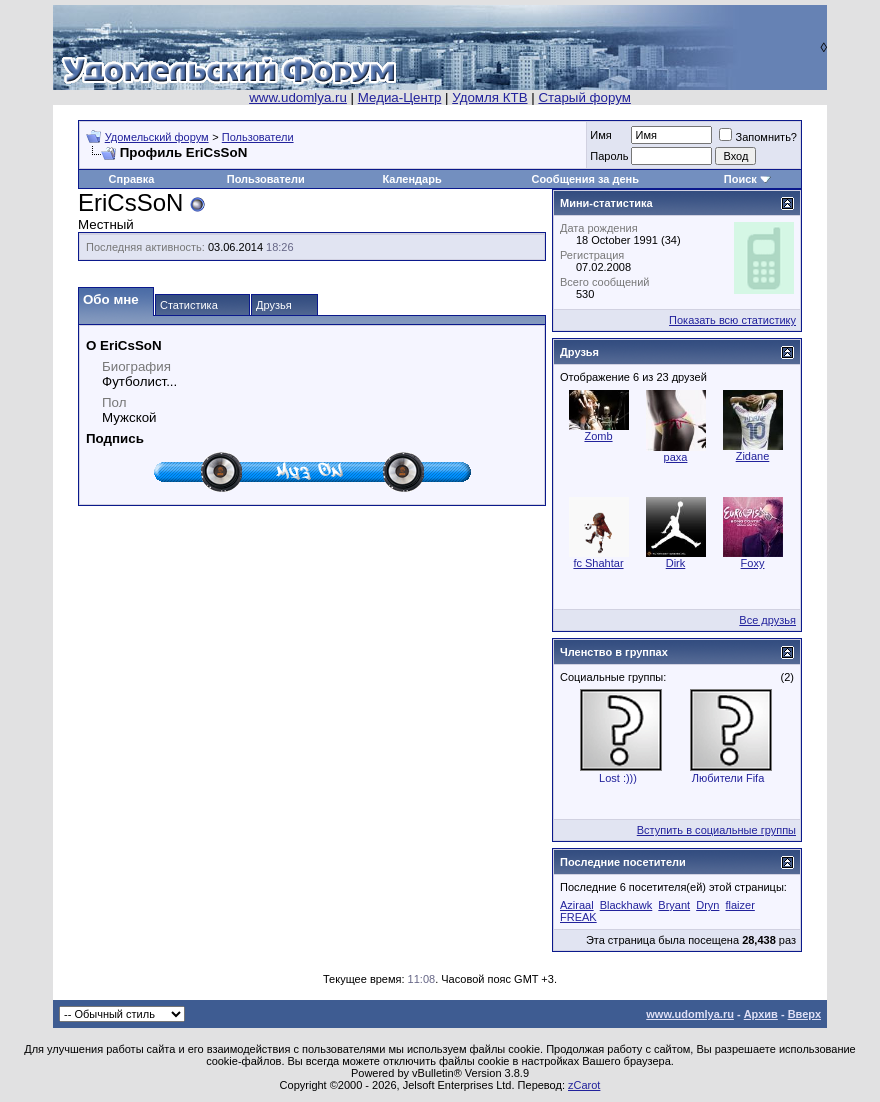 The image size is (880, 1102). I want to click on Любители Fifa, so click(728, 778).